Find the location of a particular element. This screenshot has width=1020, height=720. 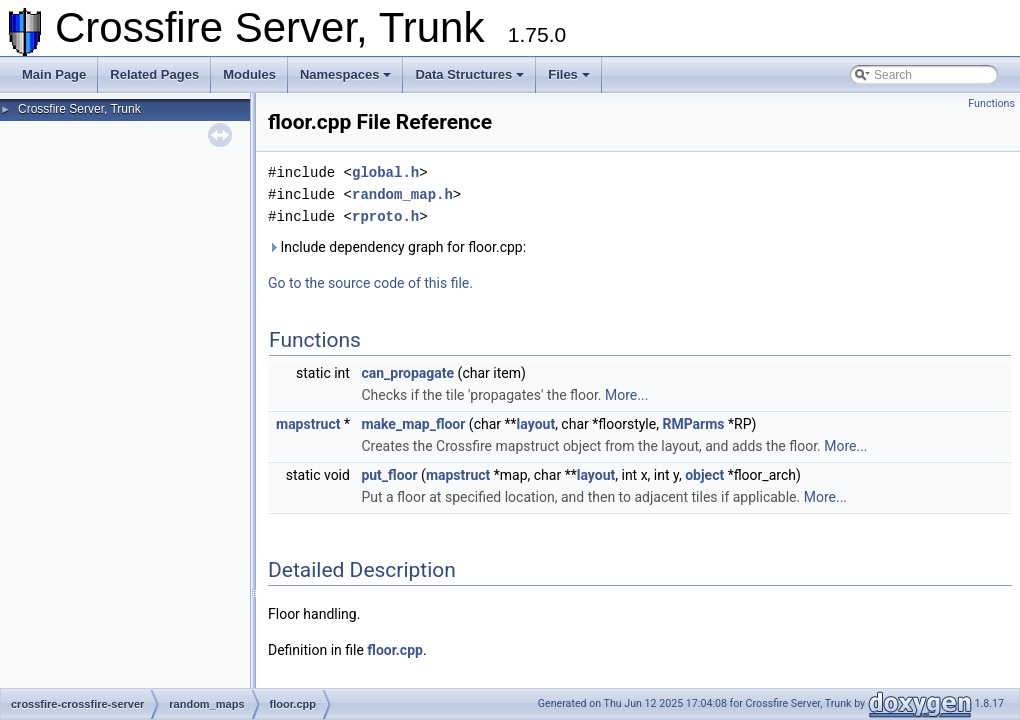

Include dependency graph for floor.cpp: is located at coordinates (397, 247).